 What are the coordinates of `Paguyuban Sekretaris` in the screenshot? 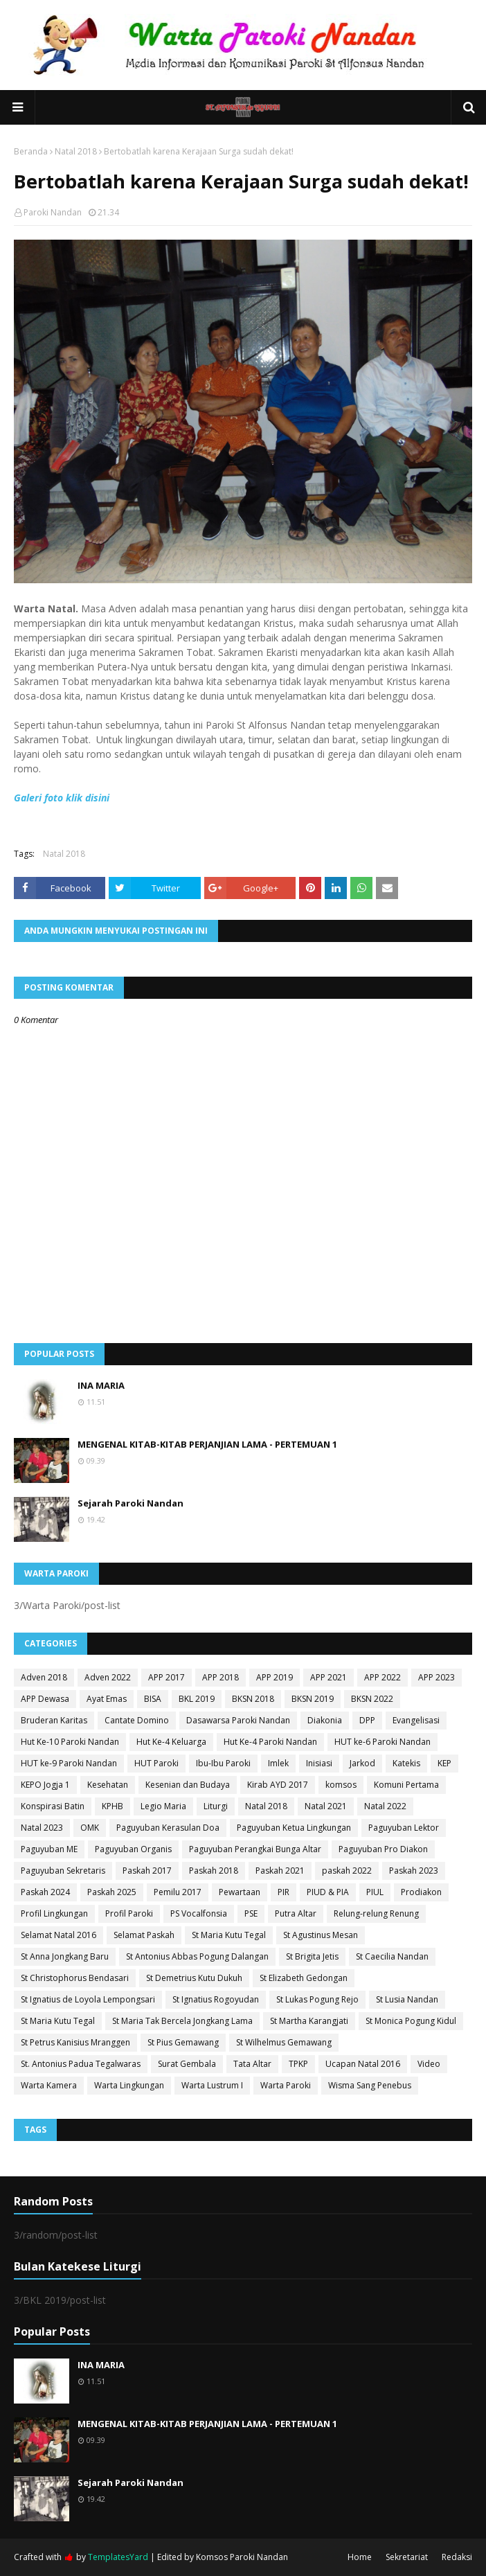 It's located at (63, 1870).